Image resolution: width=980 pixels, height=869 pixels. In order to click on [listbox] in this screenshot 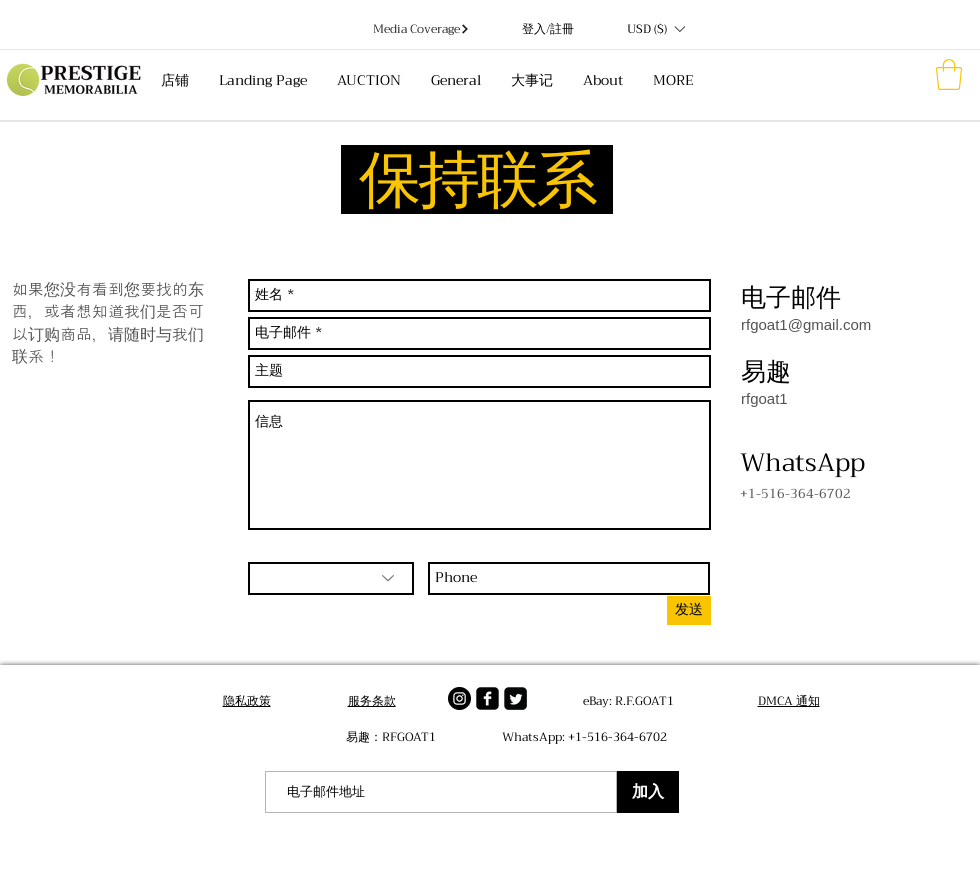, I will do `click(655, 29)`.